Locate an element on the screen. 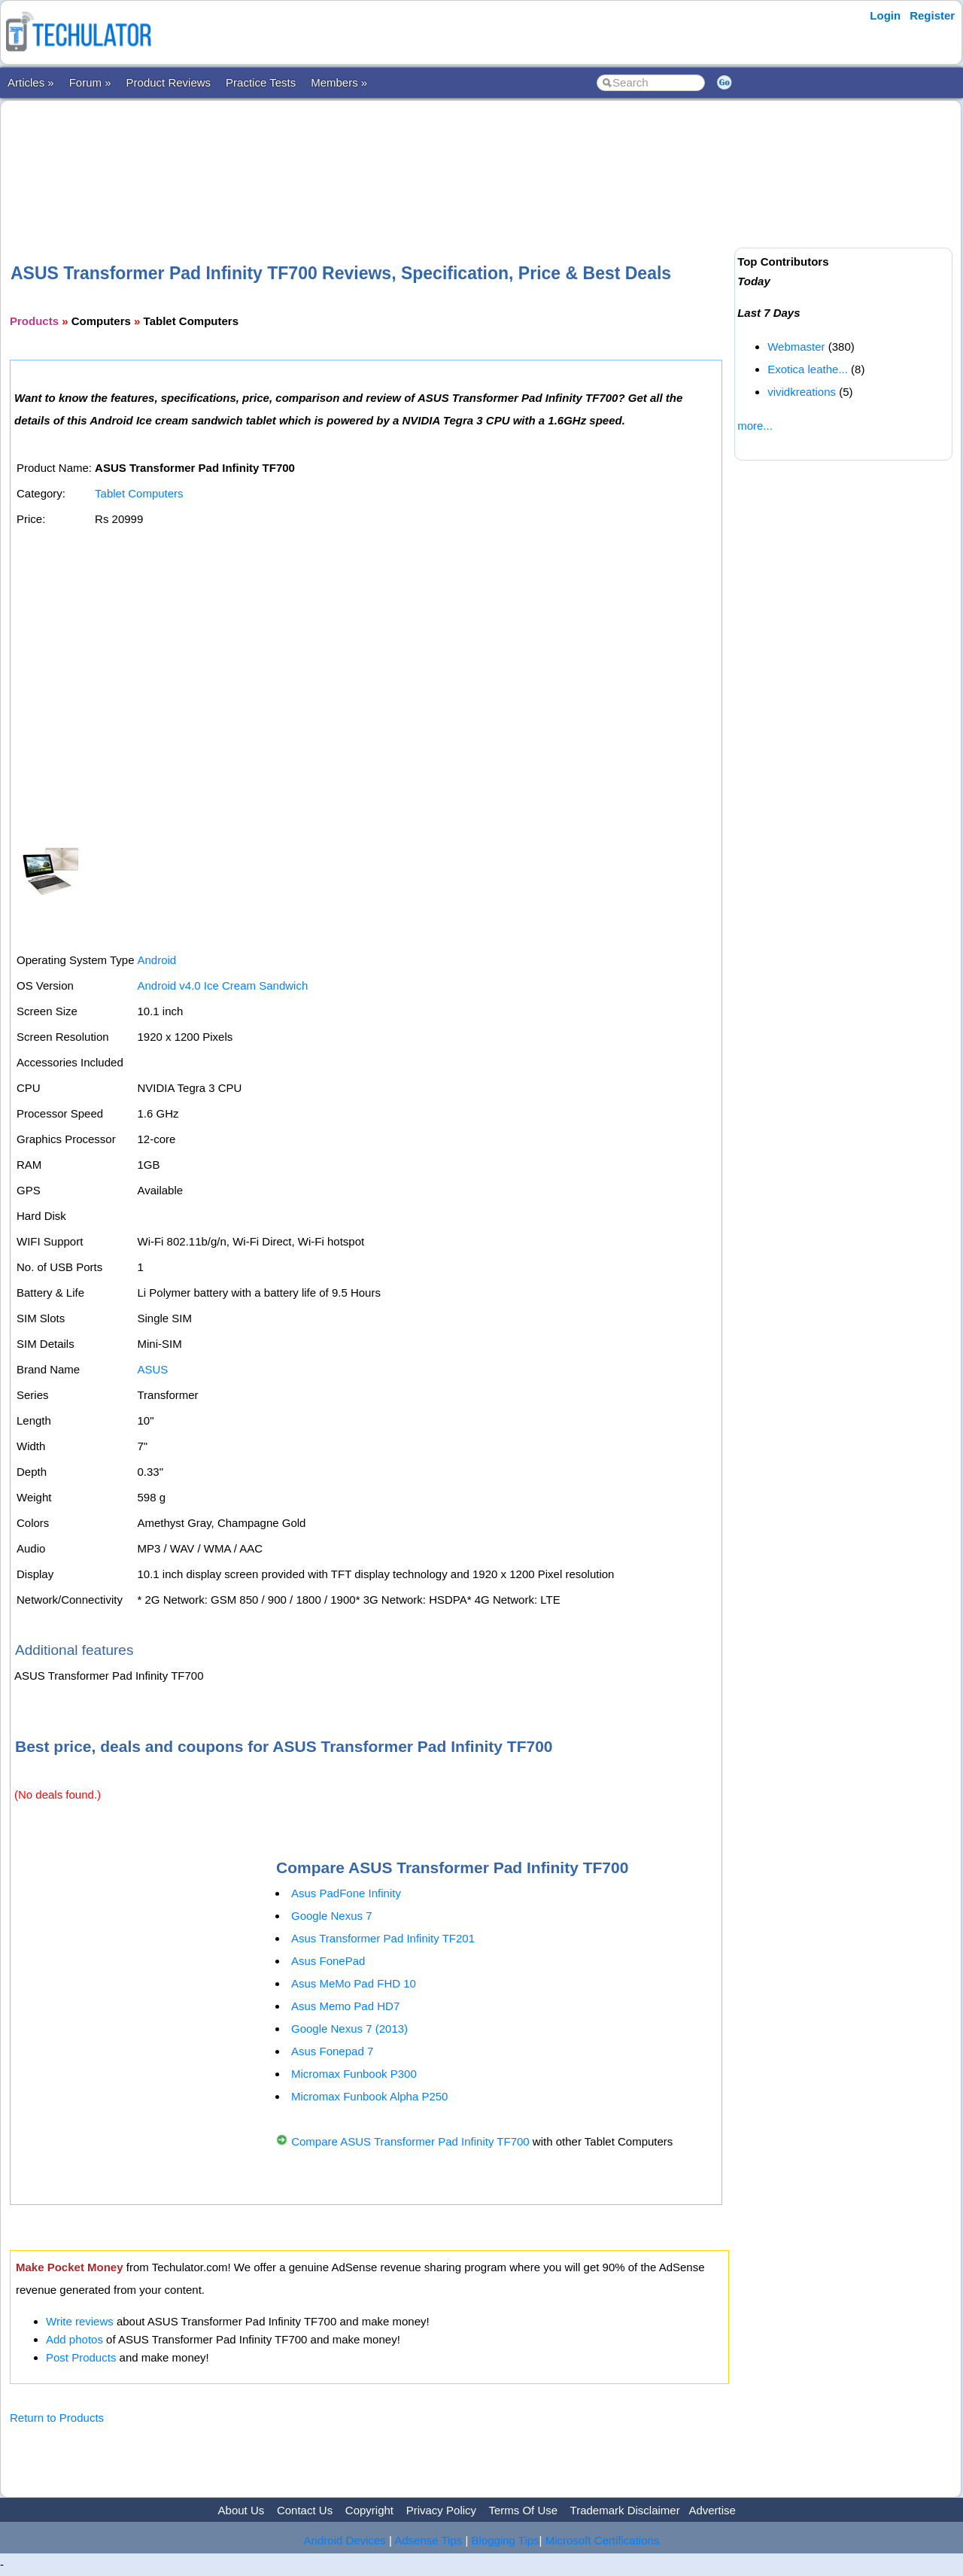 This screenshot has height=2576, width=963. Asus Transformer Pad Infinity TF201 is located at coordinates (383, 1938).